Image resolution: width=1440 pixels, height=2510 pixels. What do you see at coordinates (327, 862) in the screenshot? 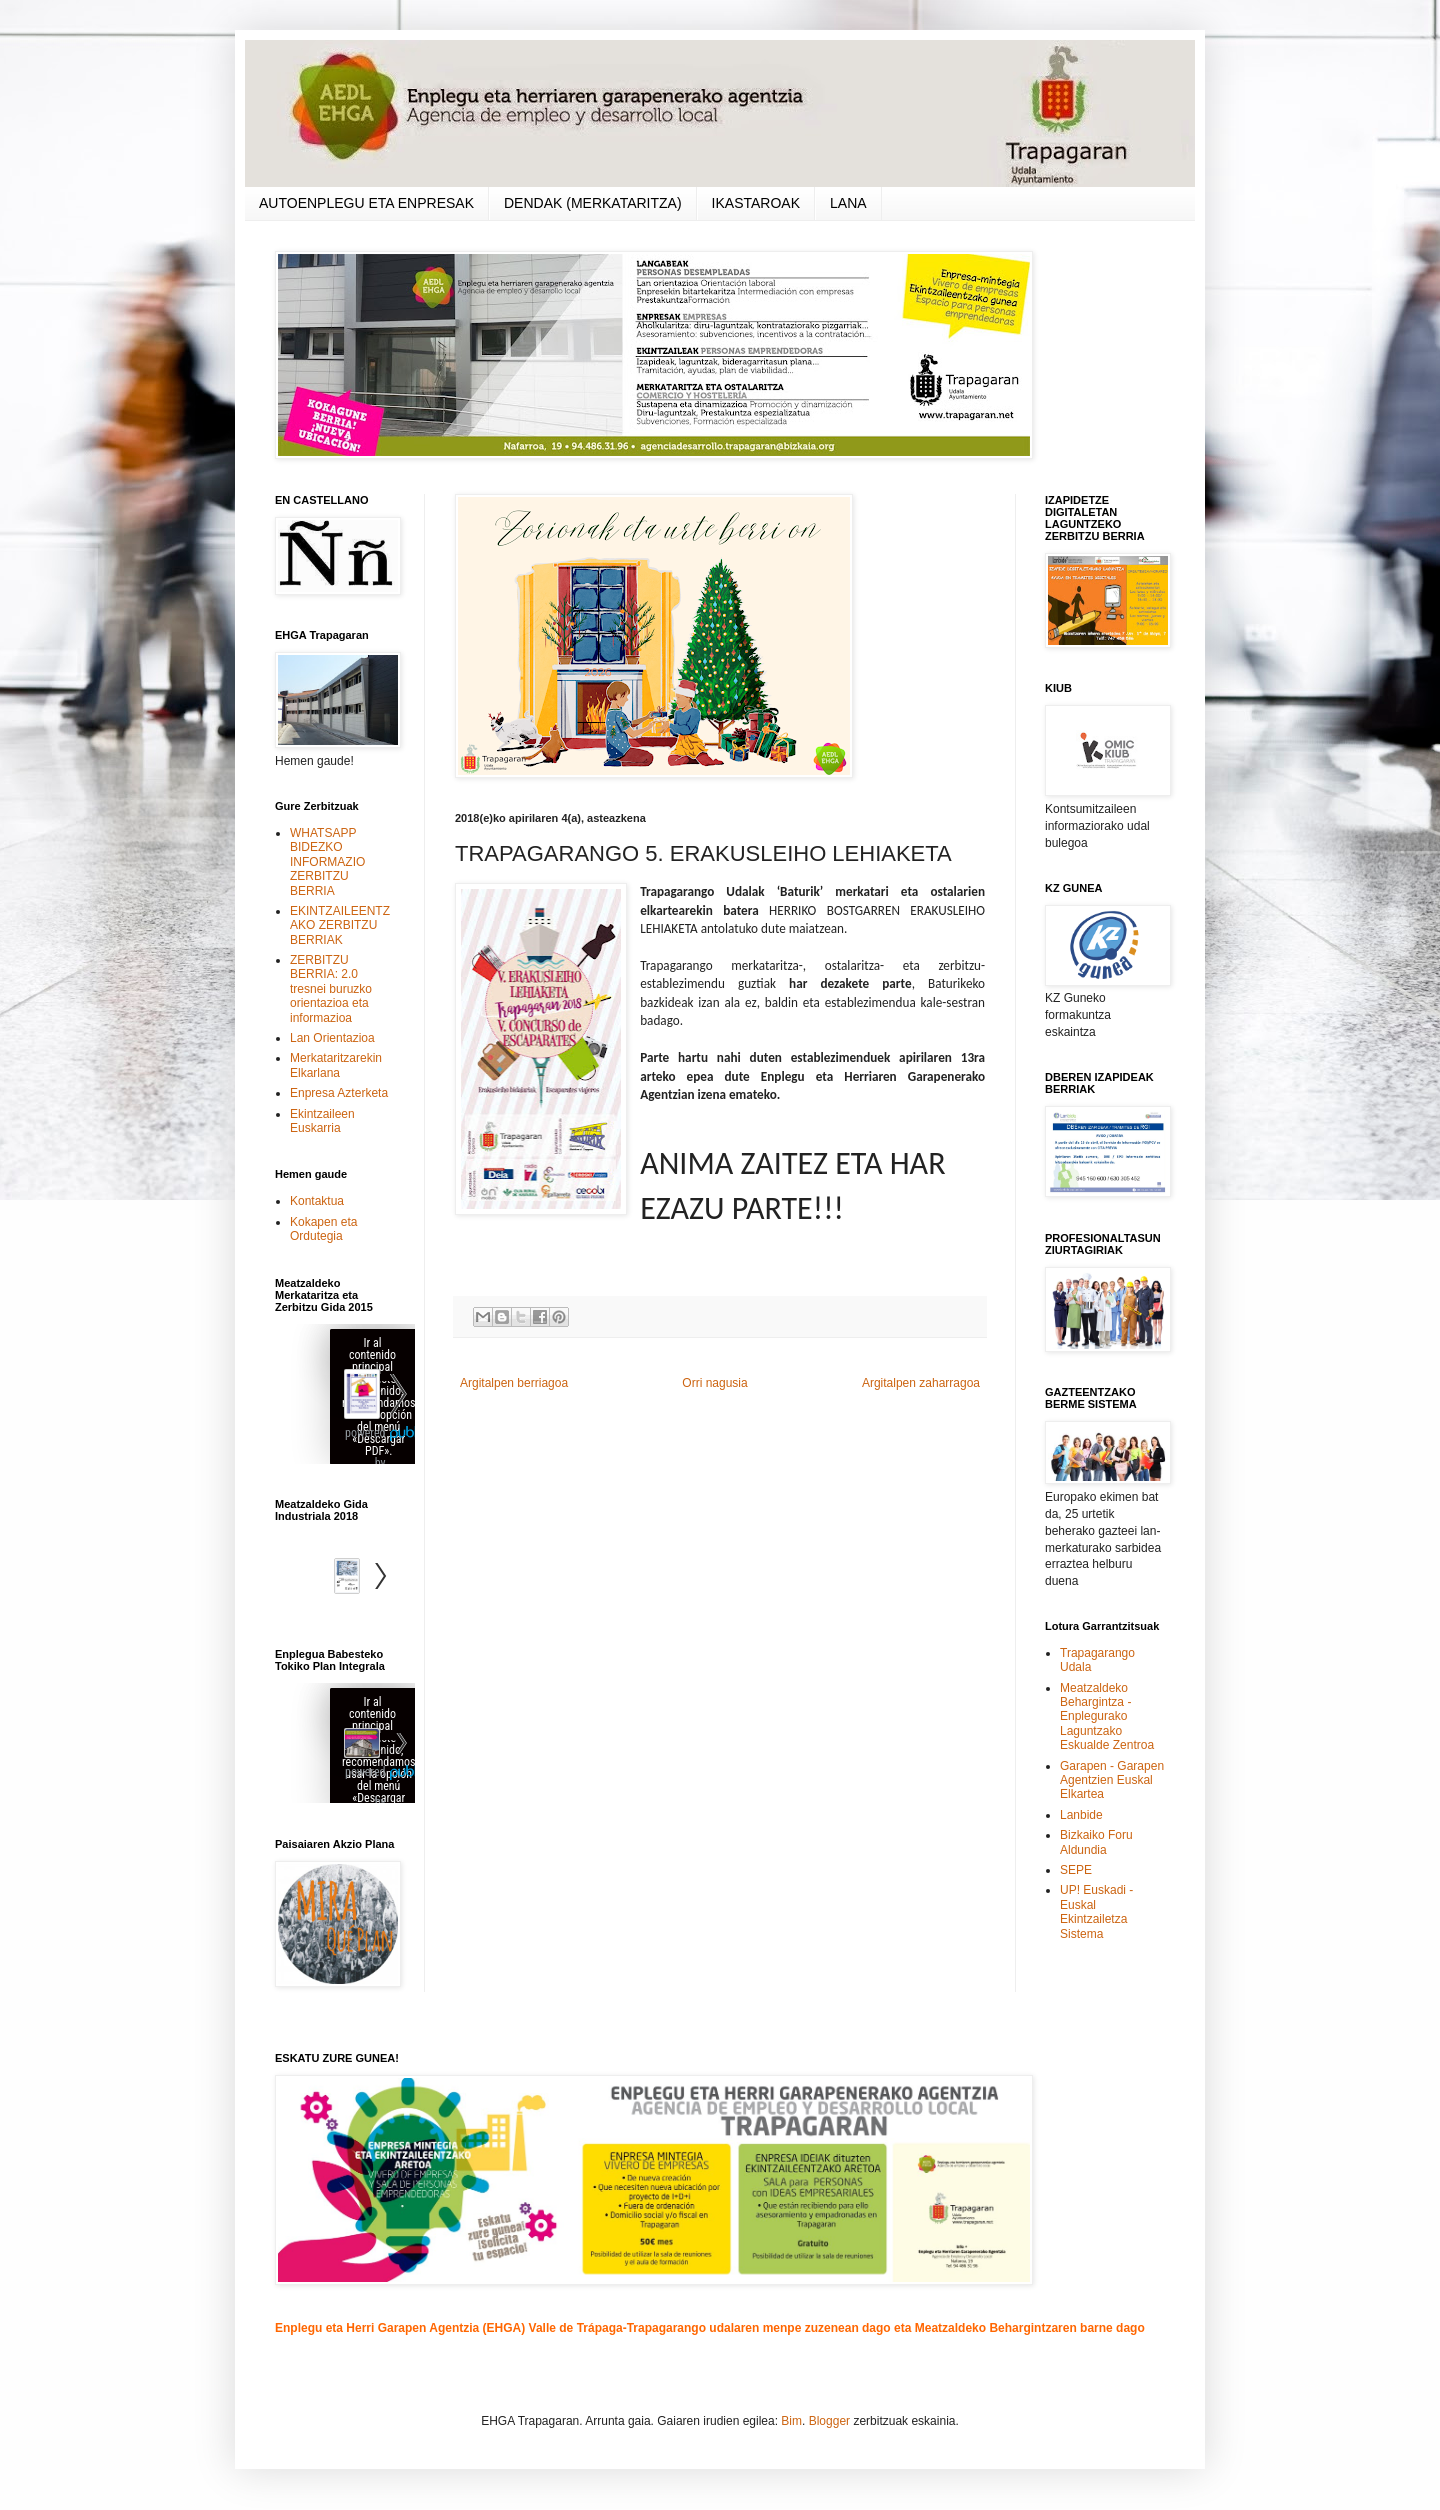
I see `WHATSAPP BIDEZKO INFORMAZIO ZERBITZU BERRIA` at bounding box center [327, 862].